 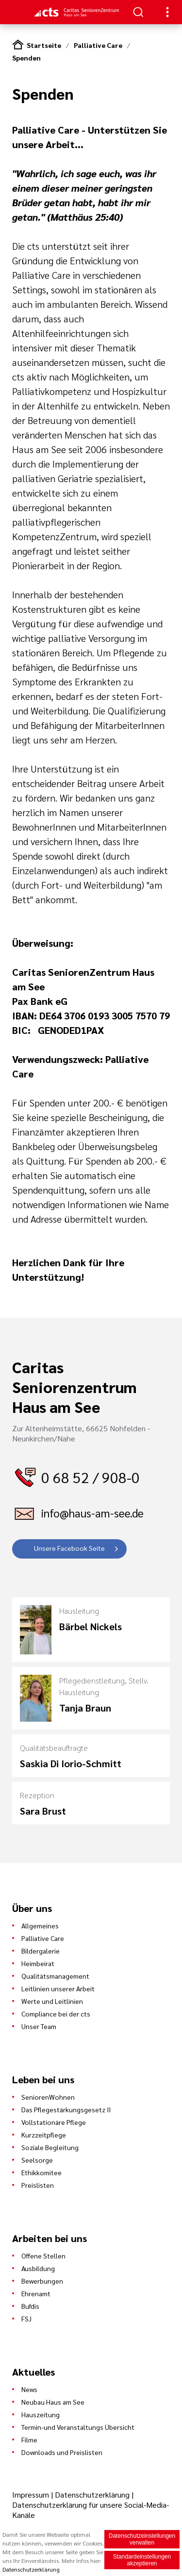 What do you see at coordinates (69, 1548) in the screenshot?
I see `Unsere Facebook Seite` at bounding box center [69, 1548].